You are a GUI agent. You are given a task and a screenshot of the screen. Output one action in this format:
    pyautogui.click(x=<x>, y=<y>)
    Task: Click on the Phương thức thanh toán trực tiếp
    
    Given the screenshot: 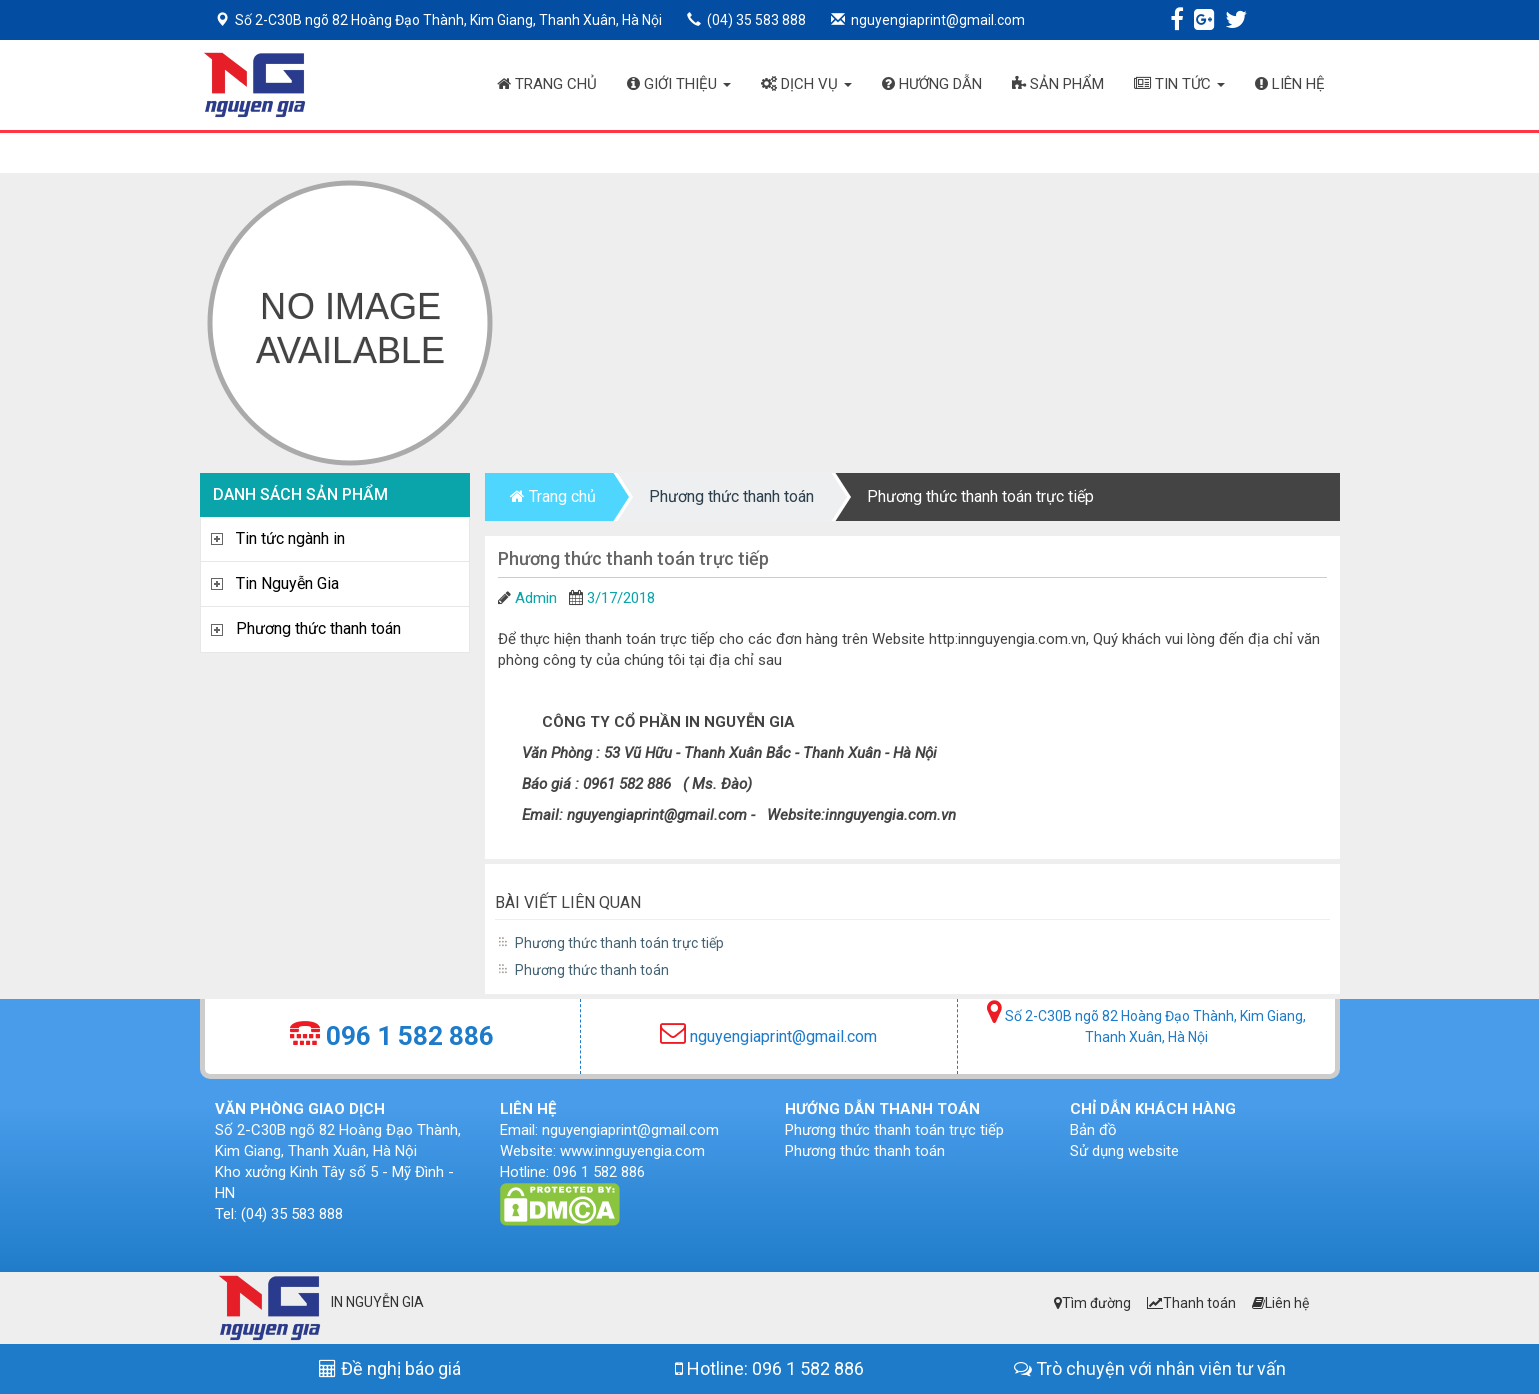 What is the action you would take?
    pyautogui.click(x=980, y=496)
    